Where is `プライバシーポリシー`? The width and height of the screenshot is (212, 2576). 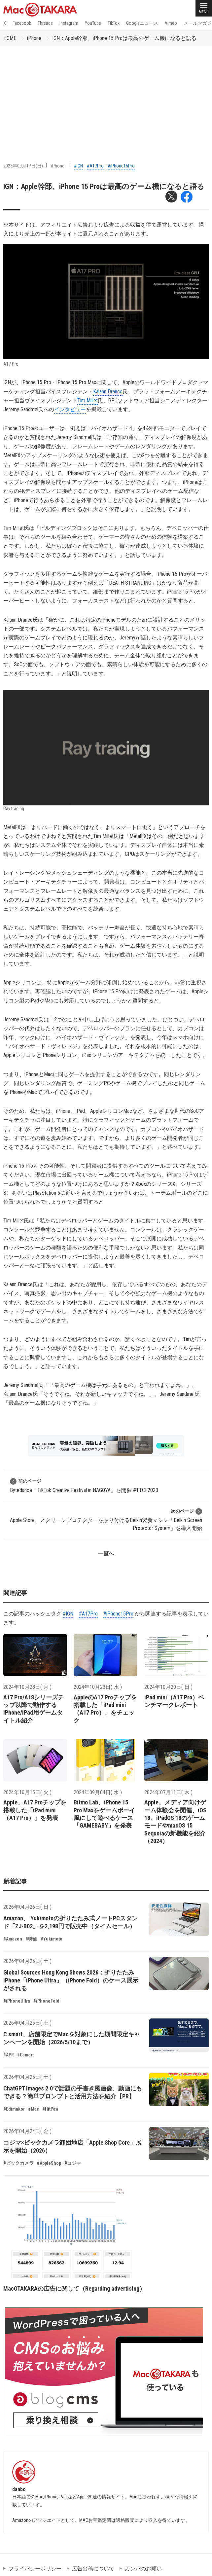 プライバシーポリシー is located at coordinates (35, 2568).